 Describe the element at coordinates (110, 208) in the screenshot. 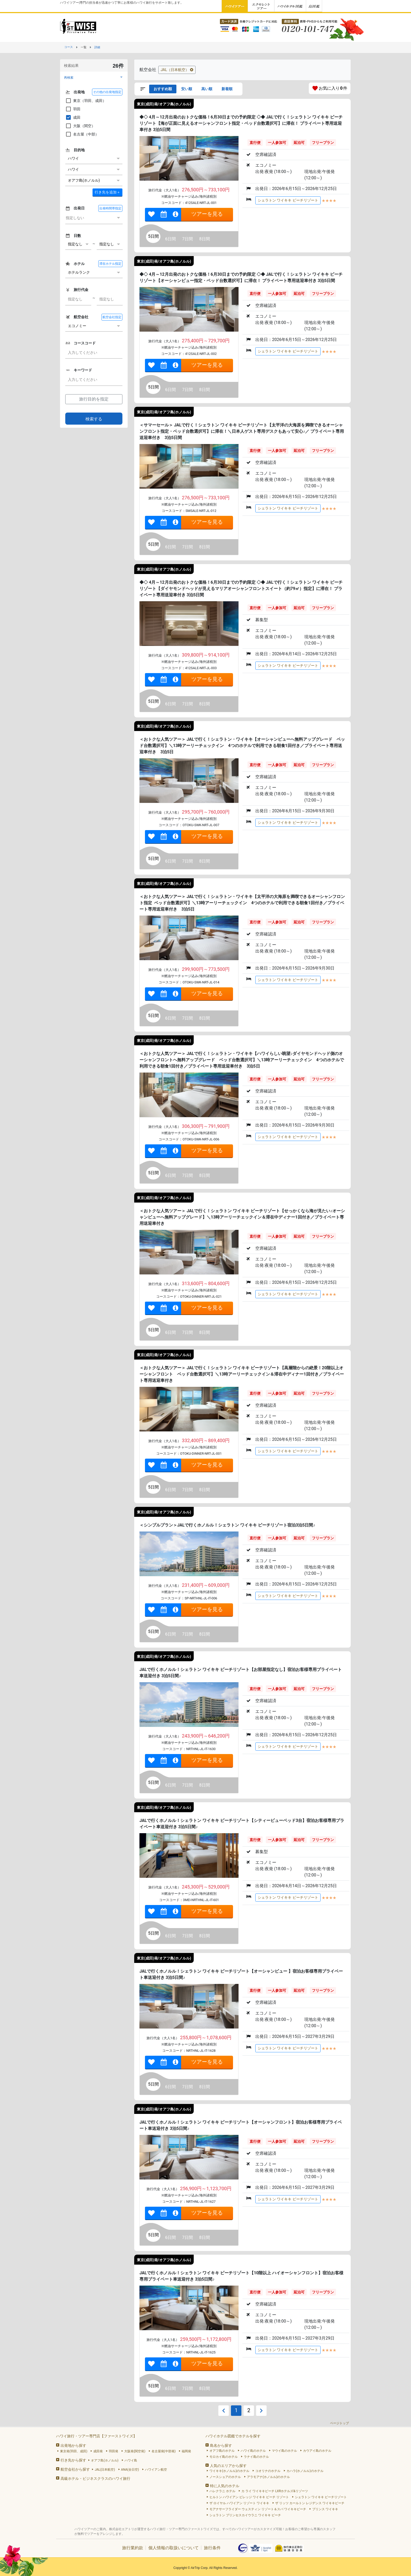

I see `出発時間帯指定` at that location.